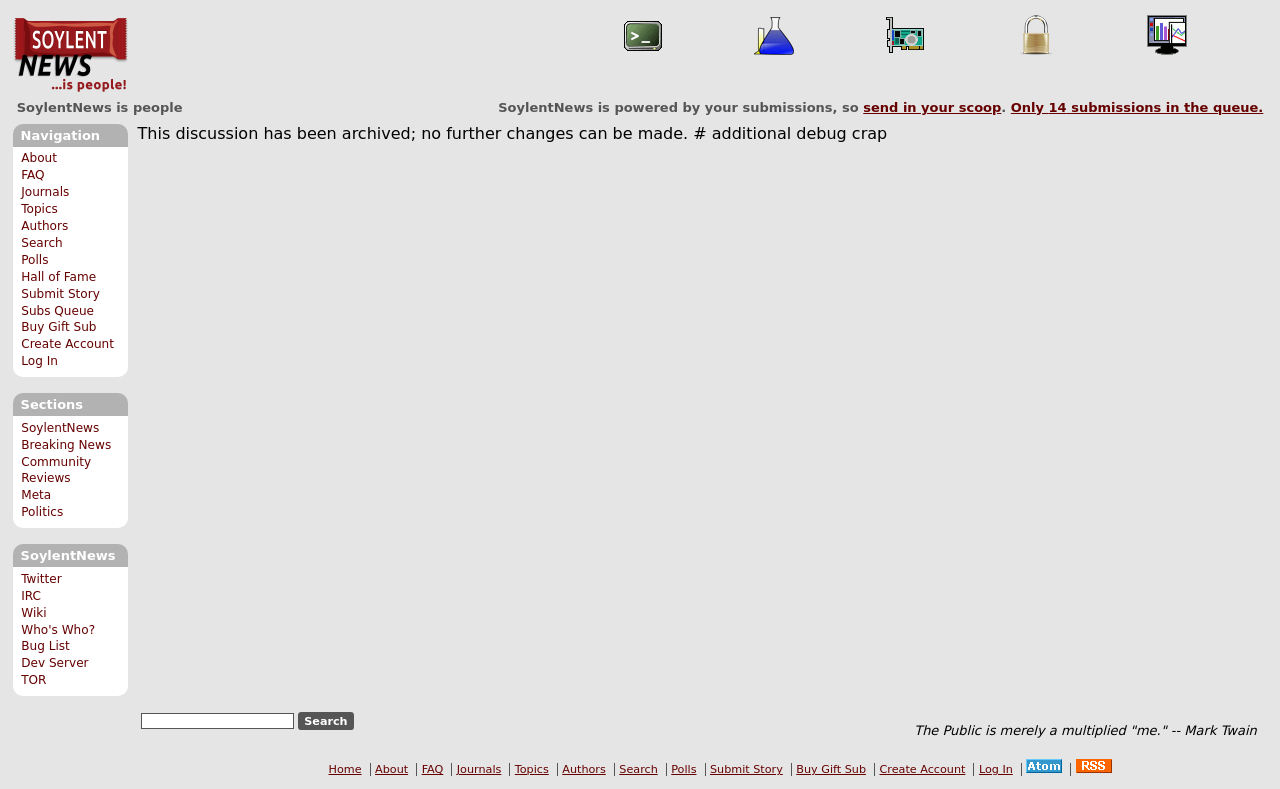 Image resolution: width=1280 pixels, height=789 pixels. What do you see at coordinates (58, 277) in the screenshot?
I see `Hall of Fame` at bounding box center [58, 277].